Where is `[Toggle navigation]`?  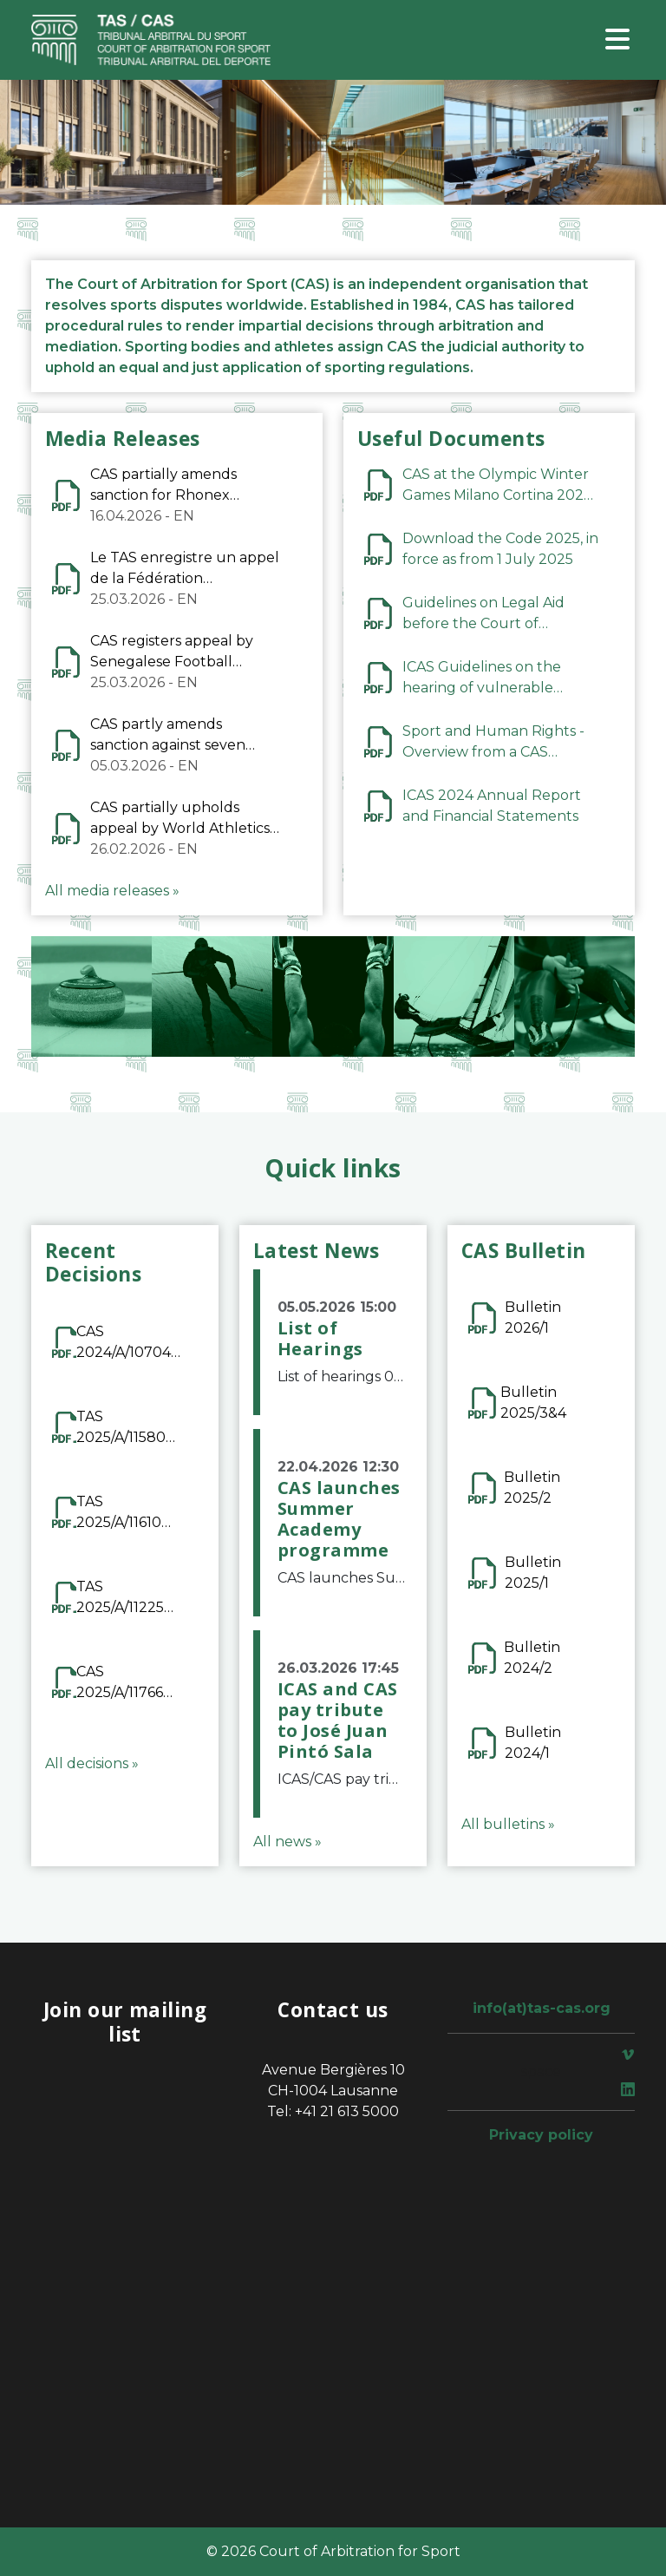 [Toggle navigation] is located at coordinates (617, 40).